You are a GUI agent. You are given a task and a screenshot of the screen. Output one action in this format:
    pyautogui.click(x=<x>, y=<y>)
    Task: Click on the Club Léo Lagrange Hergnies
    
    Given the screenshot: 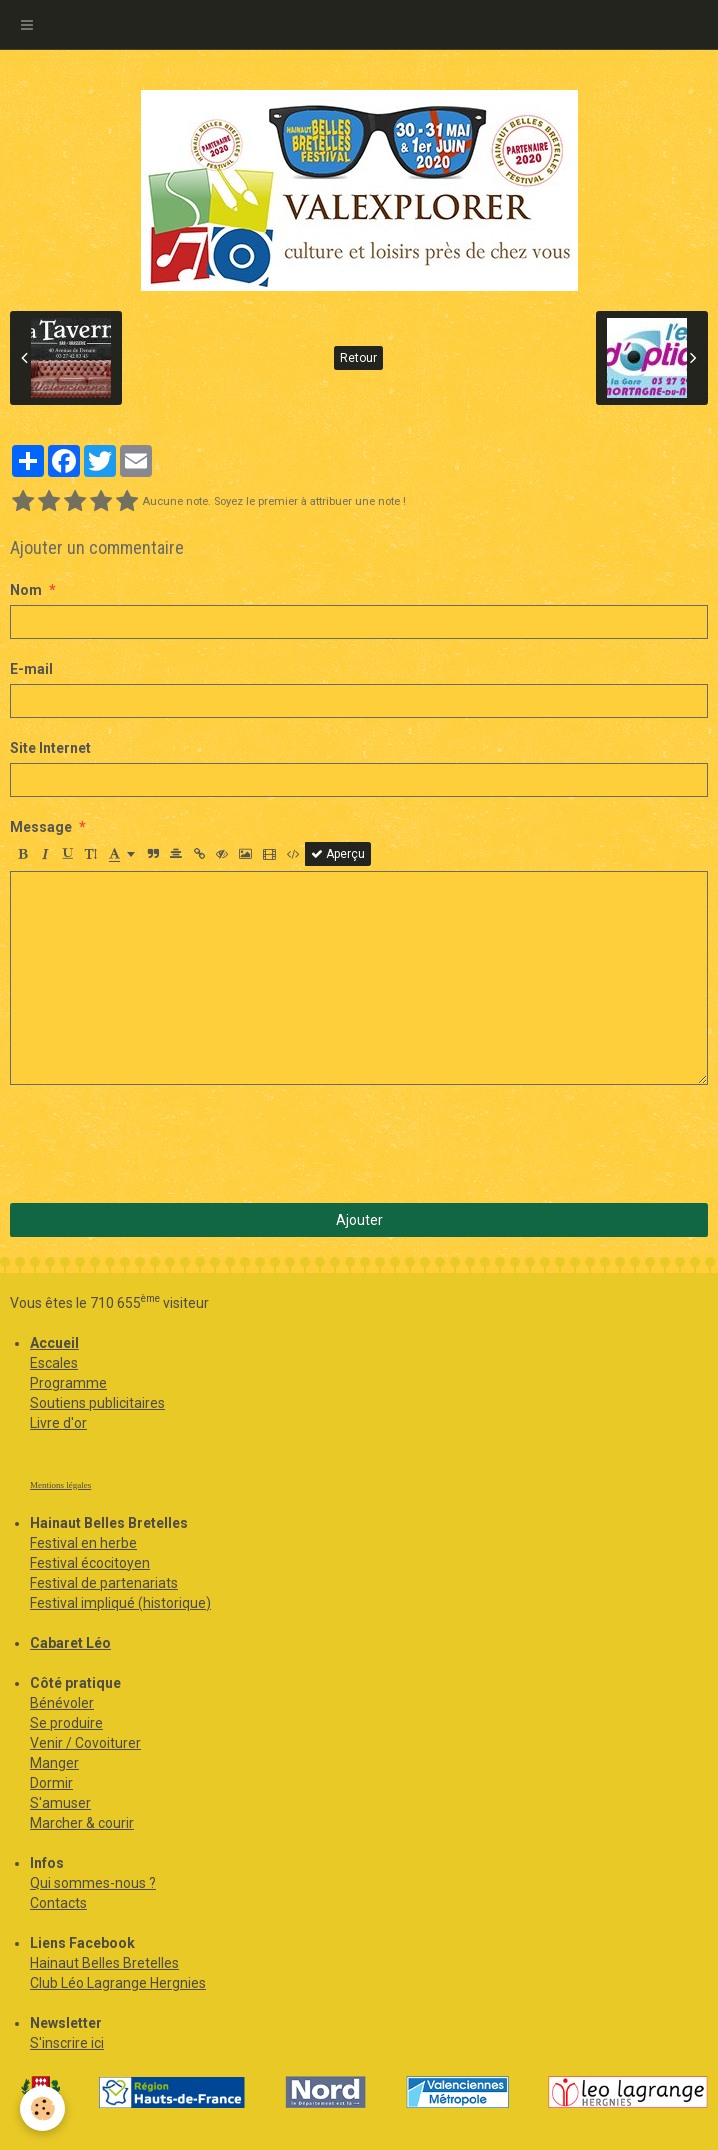 What is the action you would take?
    pyautogui.click(x=118, y=1983)
    